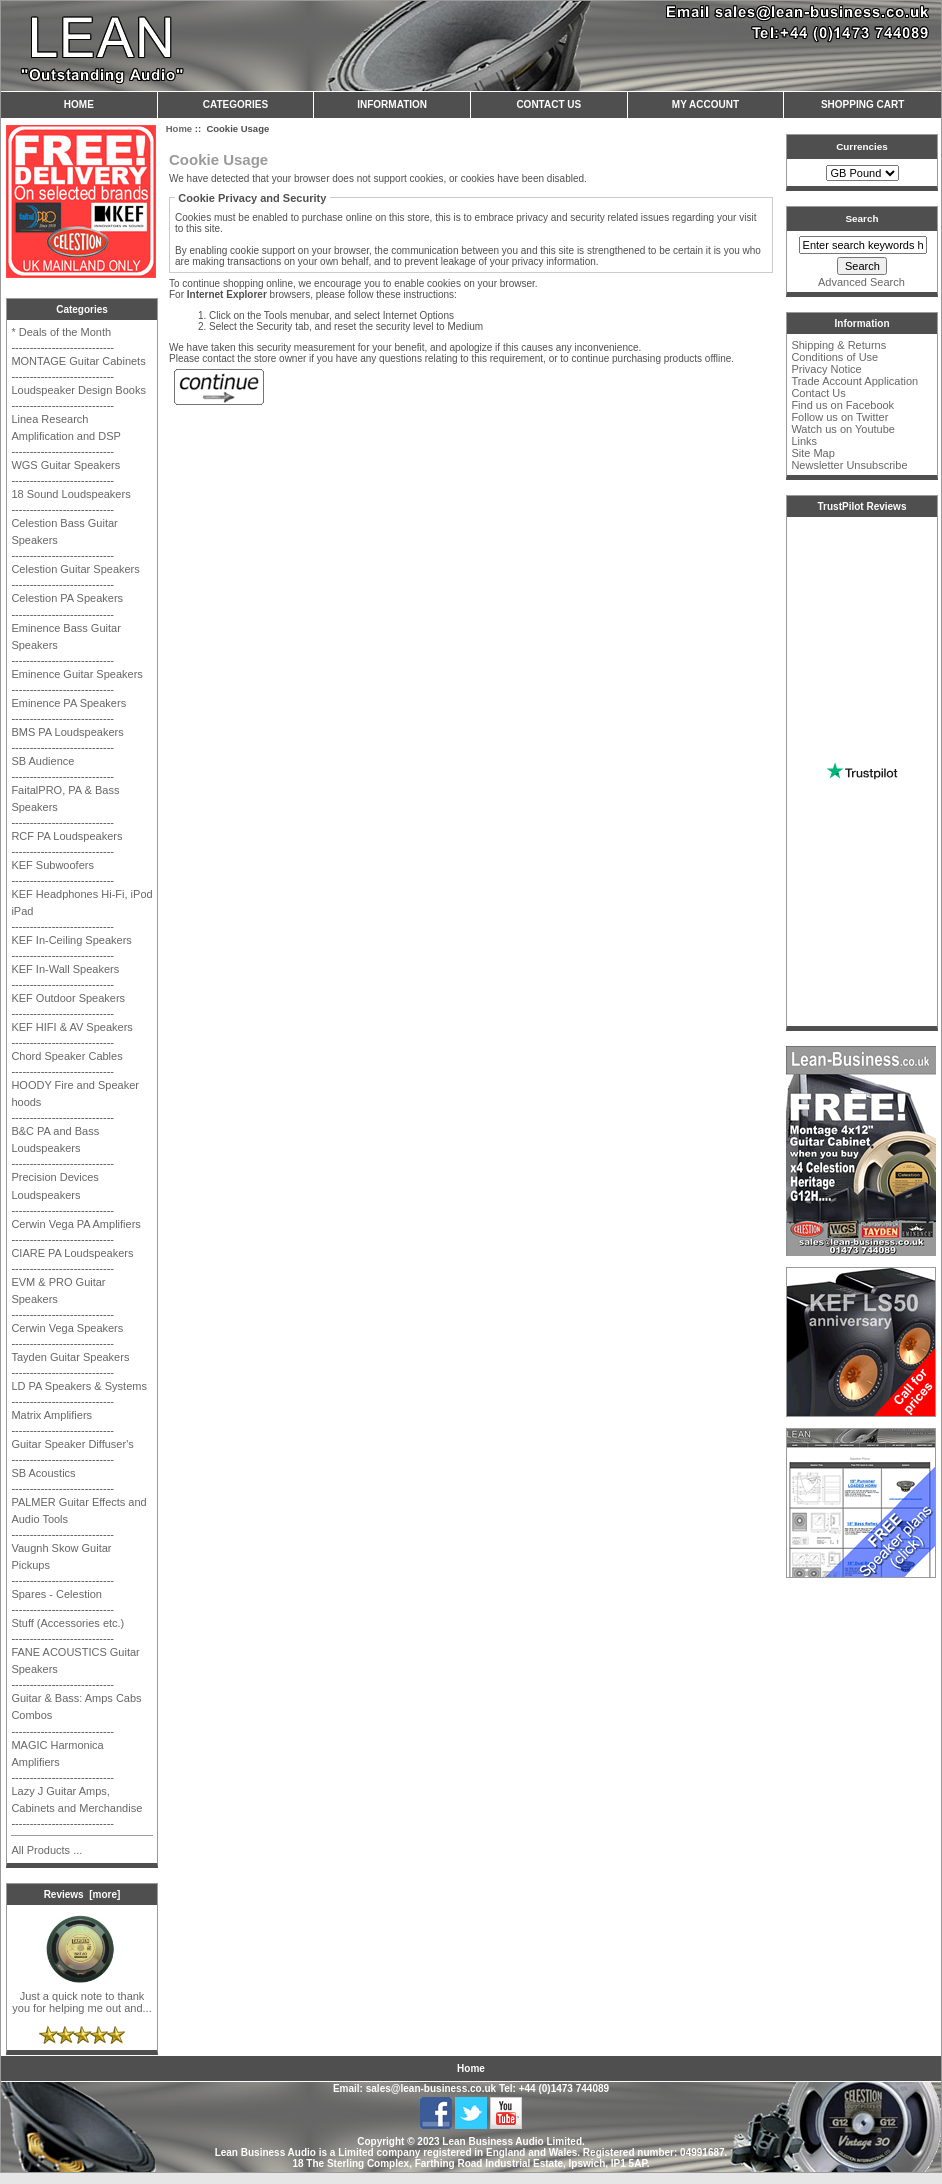  Describe the element at coordinates (75, 1224) in the screenshot. I see `Cerwin Vega PA Amplifiers` at that location.